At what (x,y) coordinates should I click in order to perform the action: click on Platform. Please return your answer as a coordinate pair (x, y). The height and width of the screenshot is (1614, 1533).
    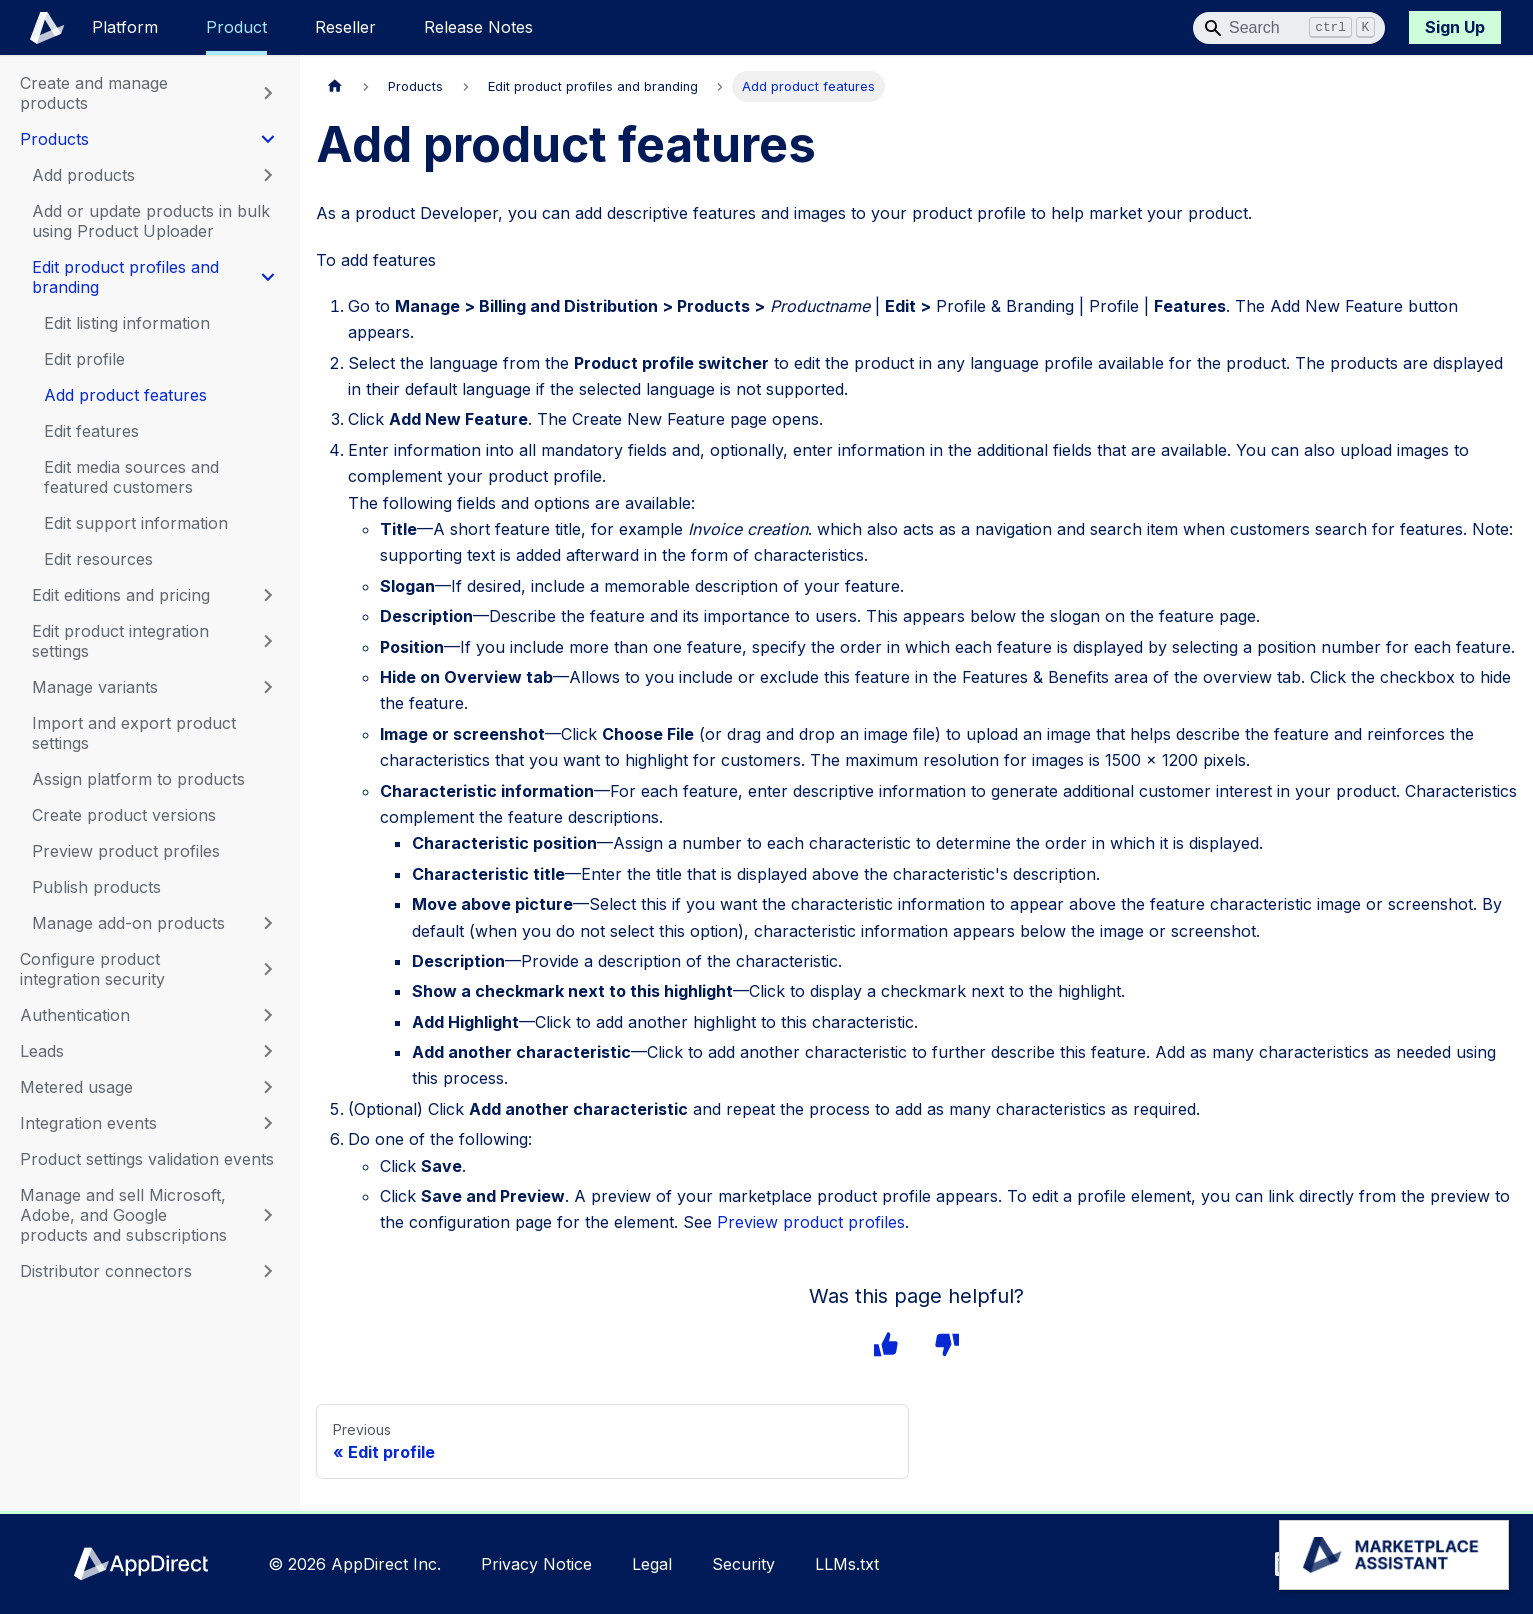
    Looking at the image, I should click on (125, 27).